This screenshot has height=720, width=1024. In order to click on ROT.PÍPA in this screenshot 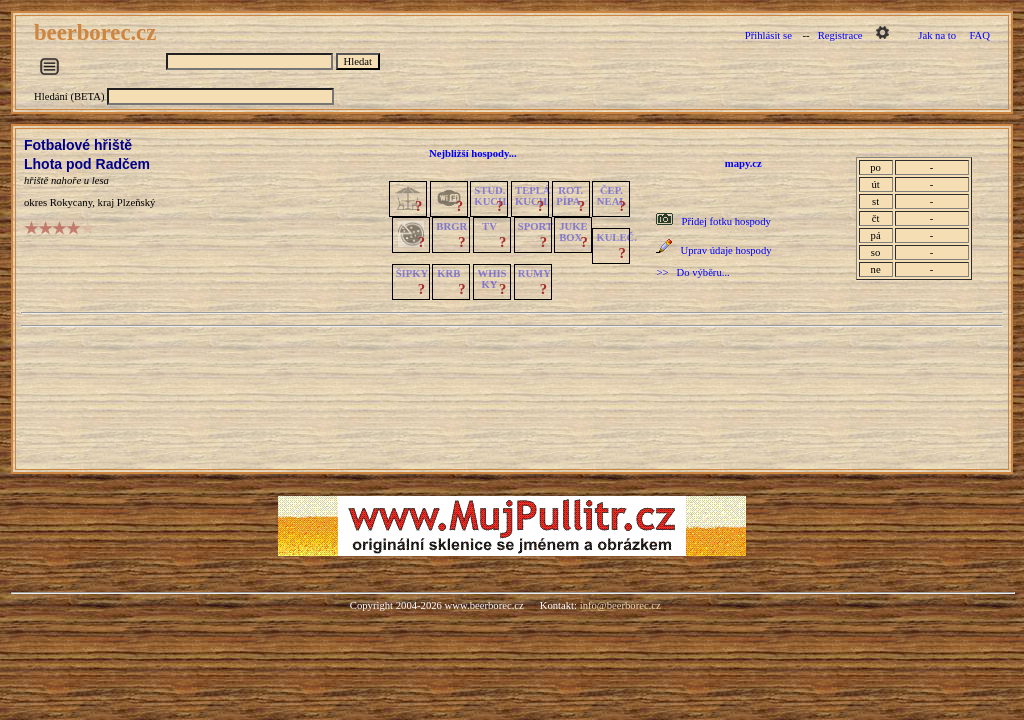, I will do `click(569, 196)`.